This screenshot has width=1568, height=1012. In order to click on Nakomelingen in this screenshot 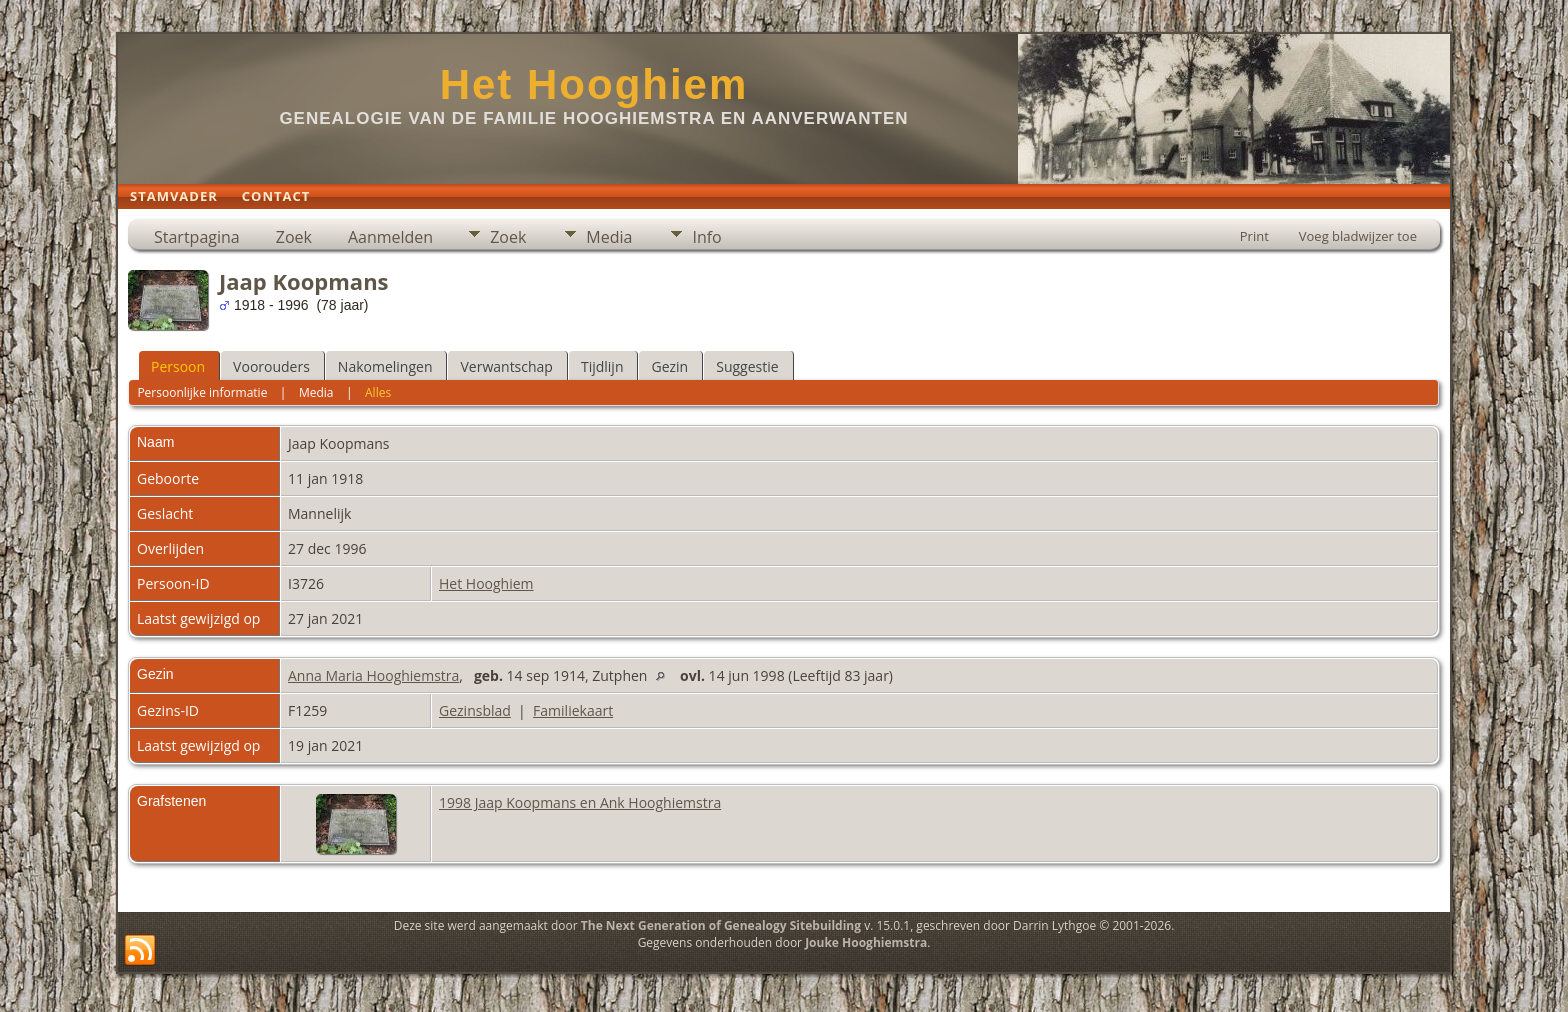, I will do `click(385, 366)`.